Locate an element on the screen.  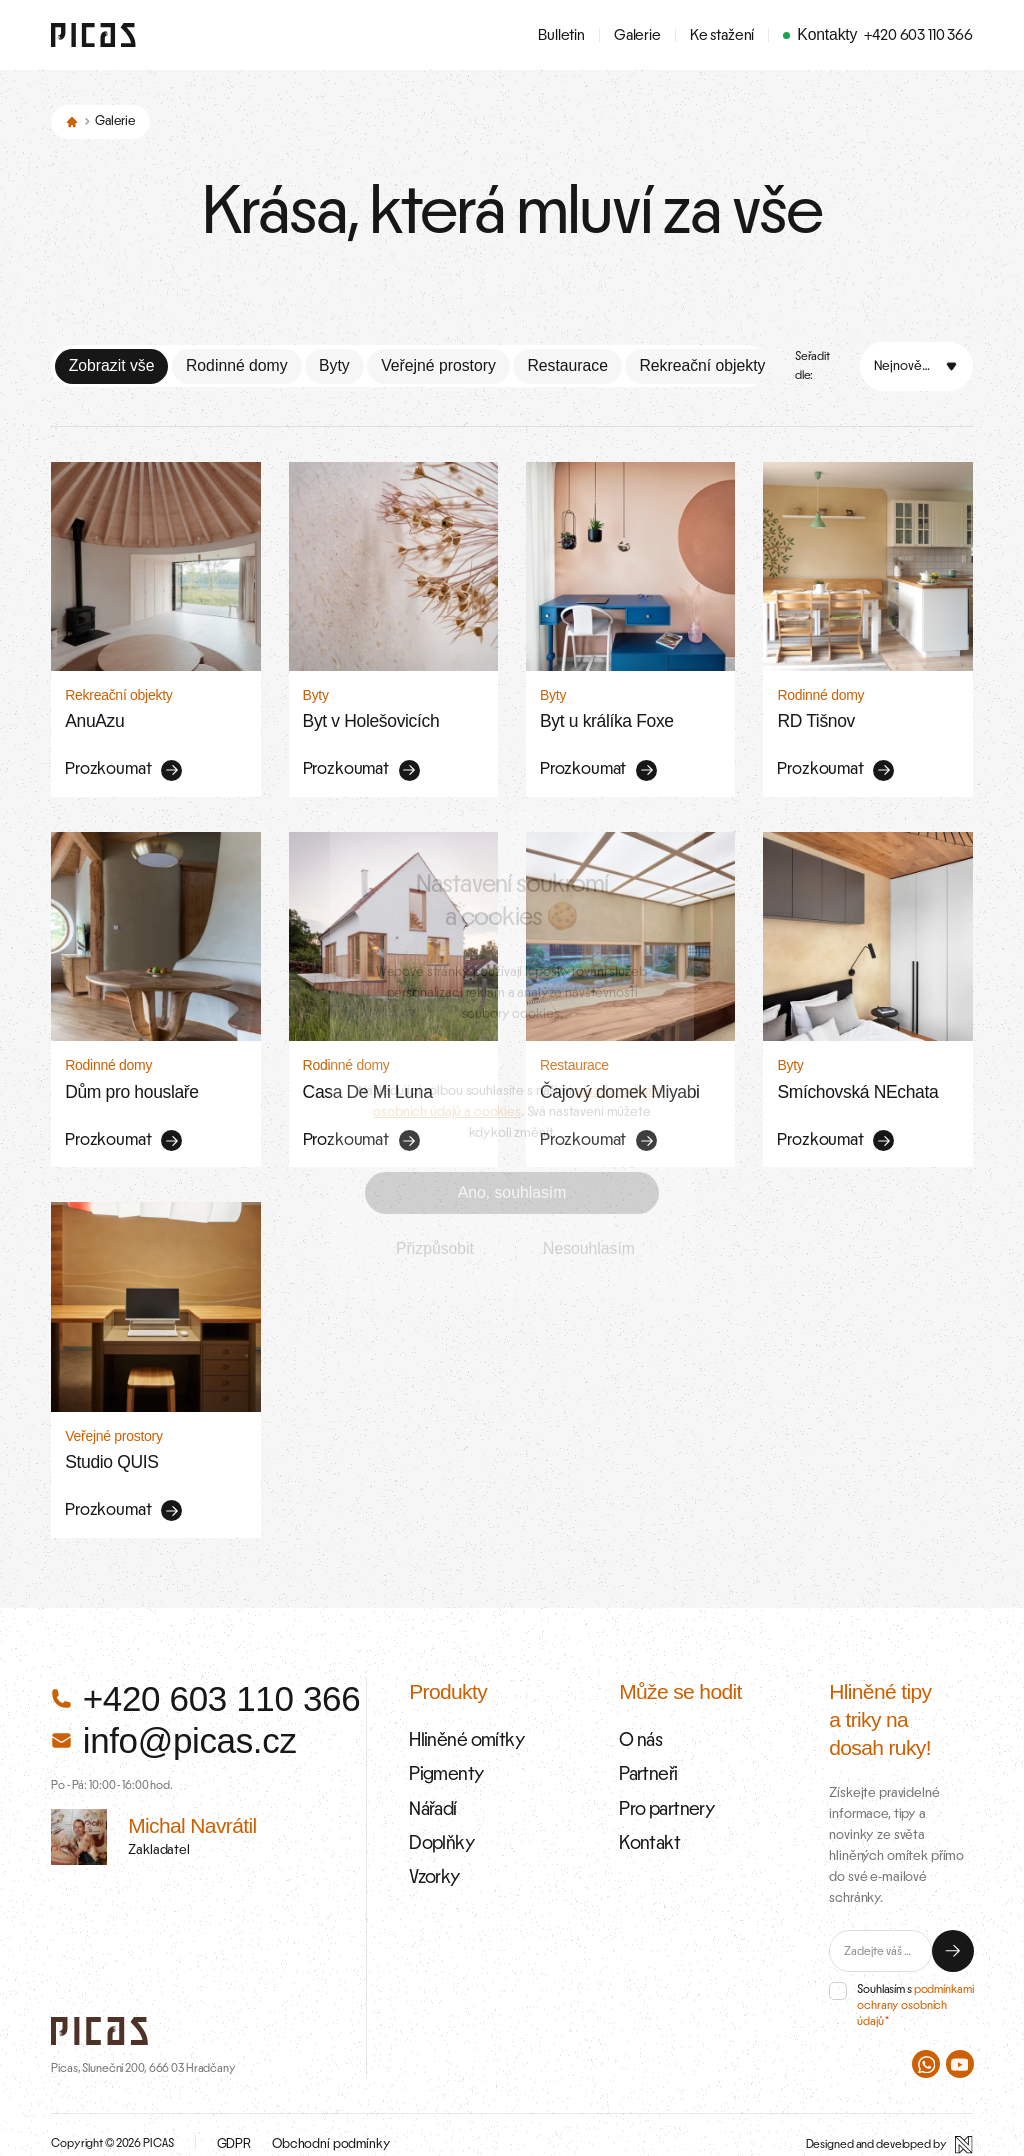
Rodinné domy is located at coordinates (237, 363).